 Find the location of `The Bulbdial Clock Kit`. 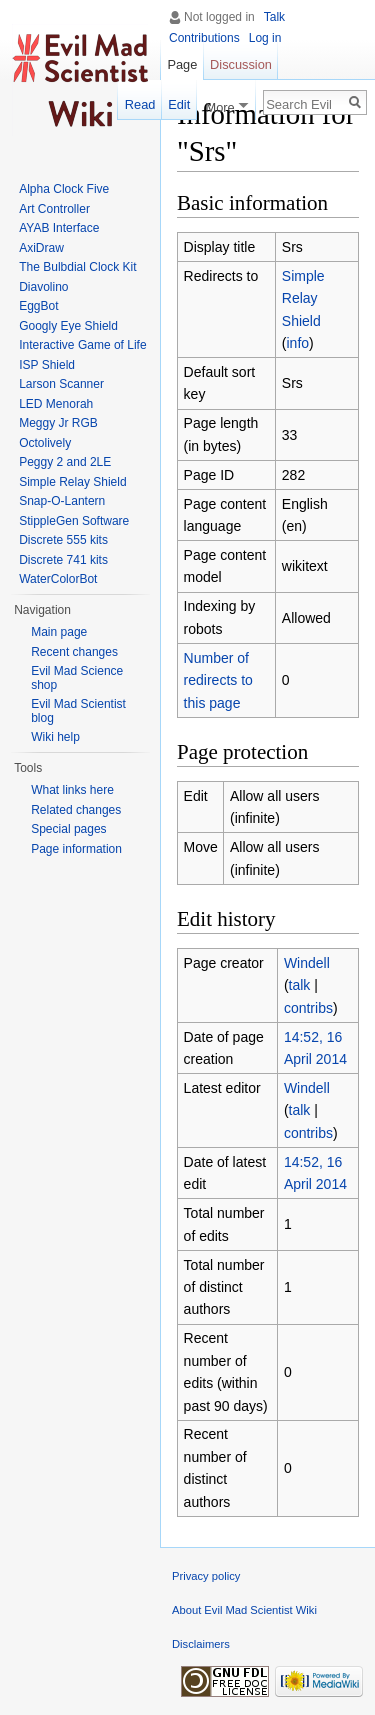

The Bulbdial Clock Kit is located at coordinates (77, 267).